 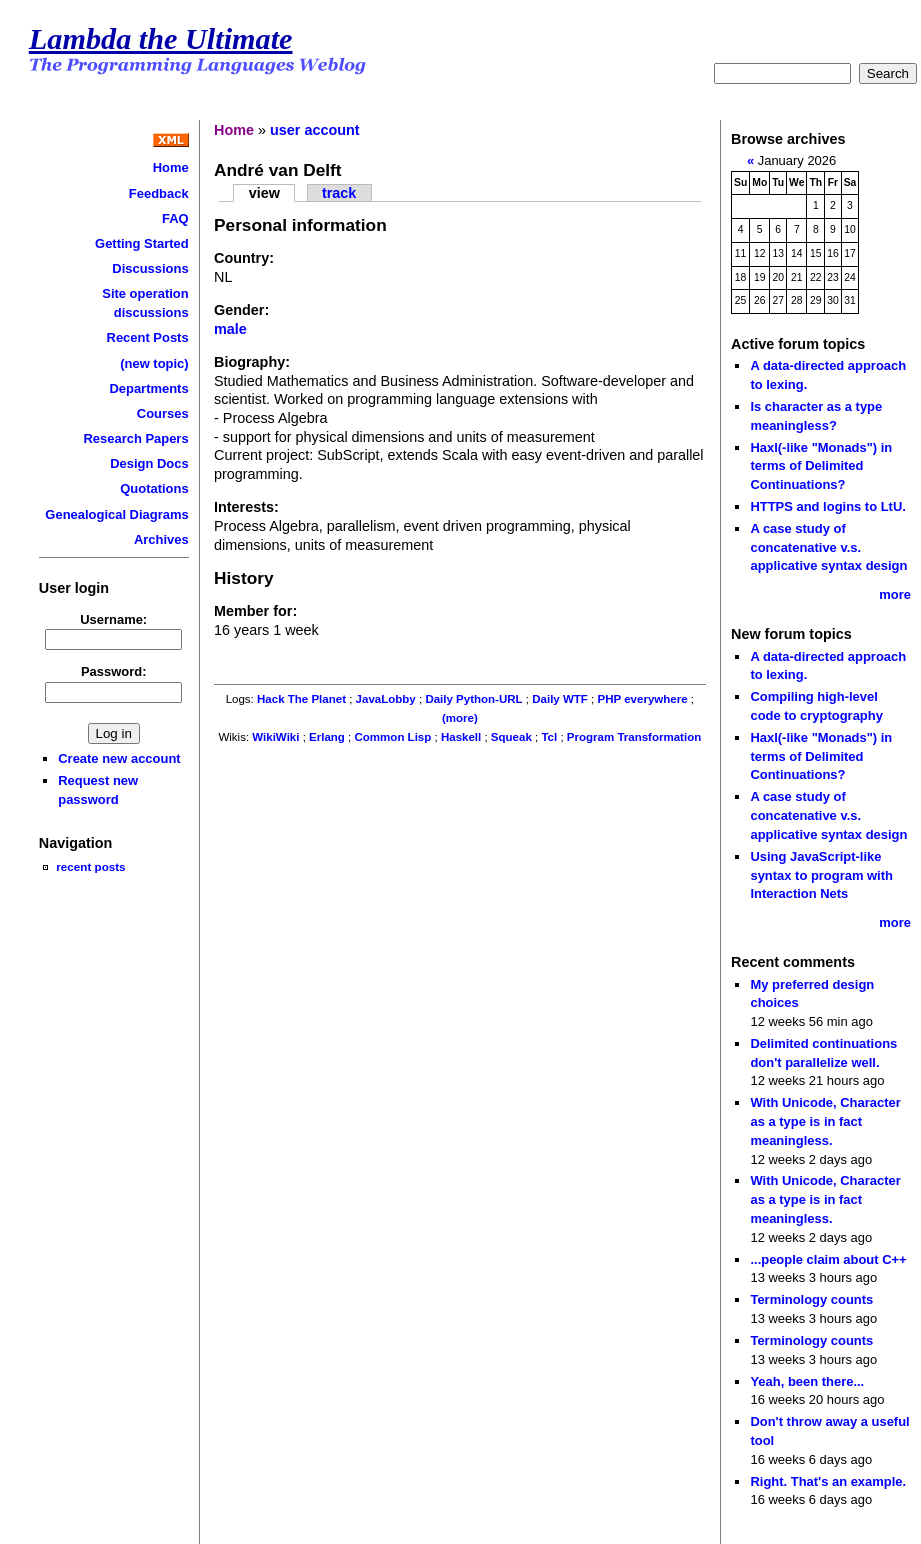 I want to click on user account, so click(x=315, y=130).